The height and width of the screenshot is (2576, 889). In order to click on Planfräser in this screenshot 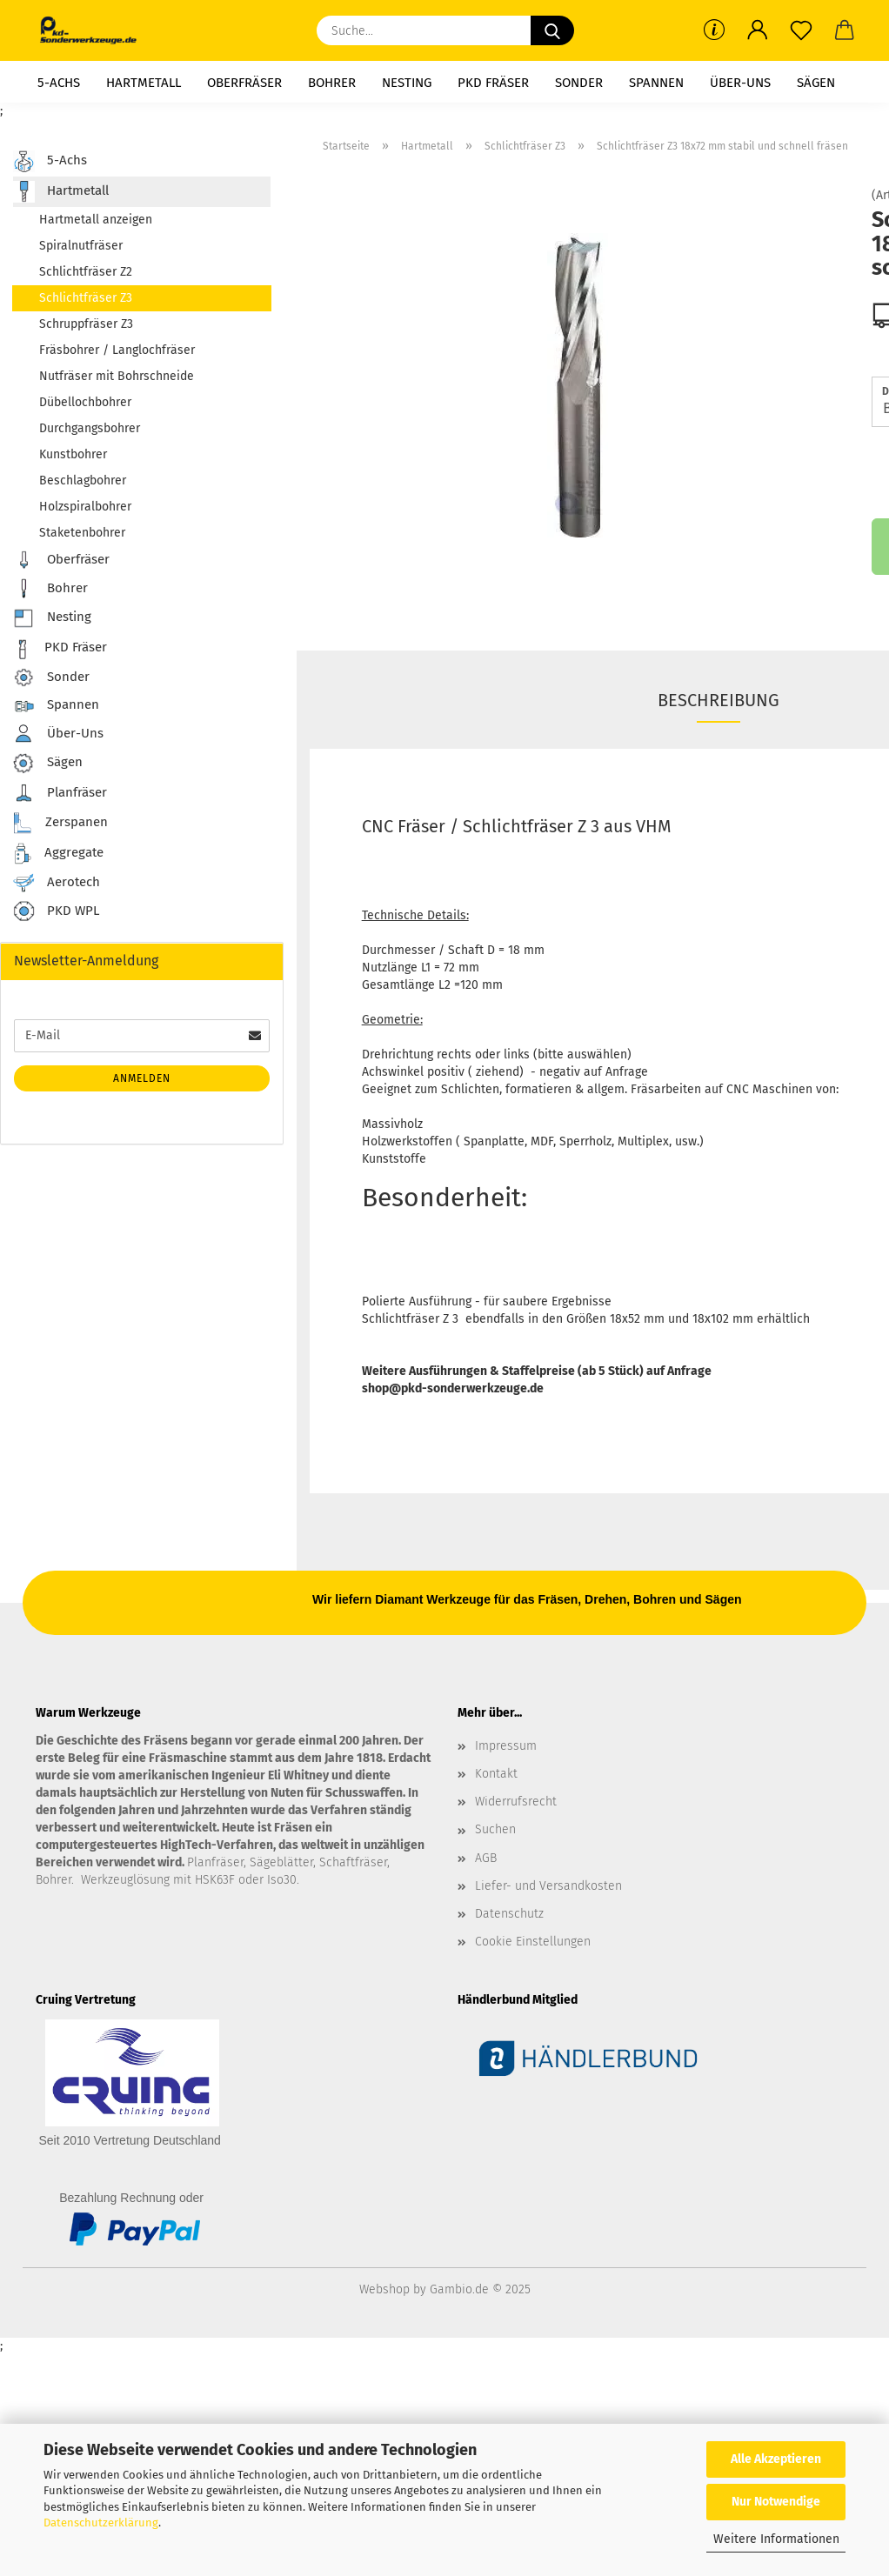, I will do `click(60, 793)`.